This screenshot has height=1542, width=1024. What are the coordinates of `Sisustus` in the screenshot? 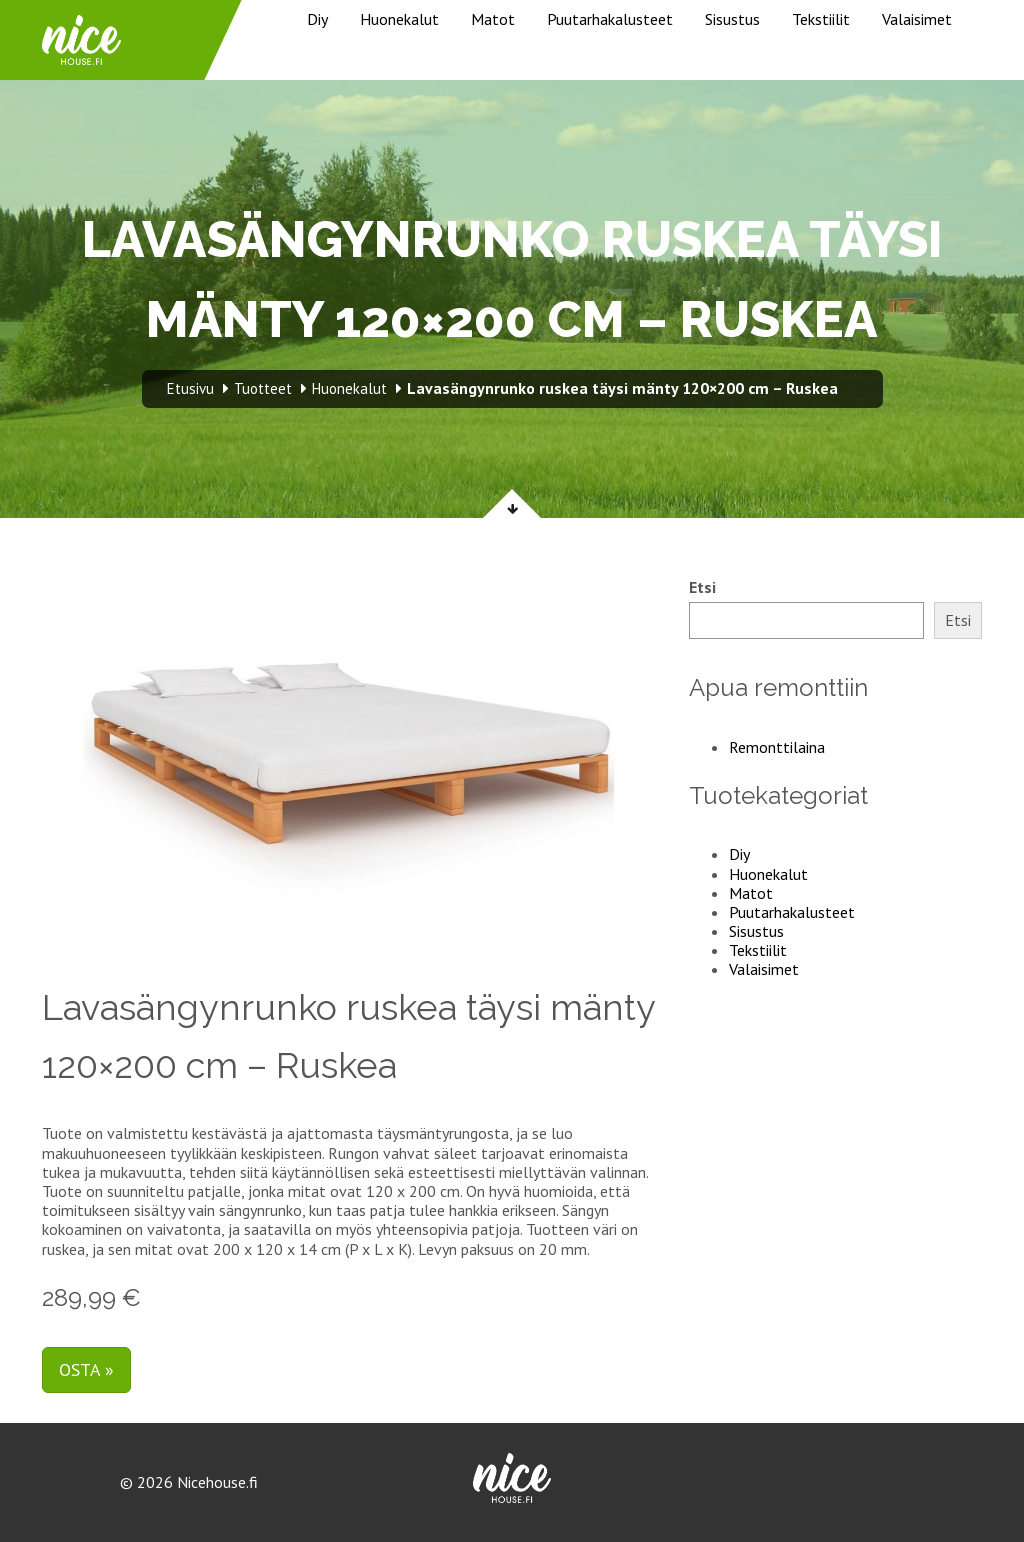 It's located at (732, 19).